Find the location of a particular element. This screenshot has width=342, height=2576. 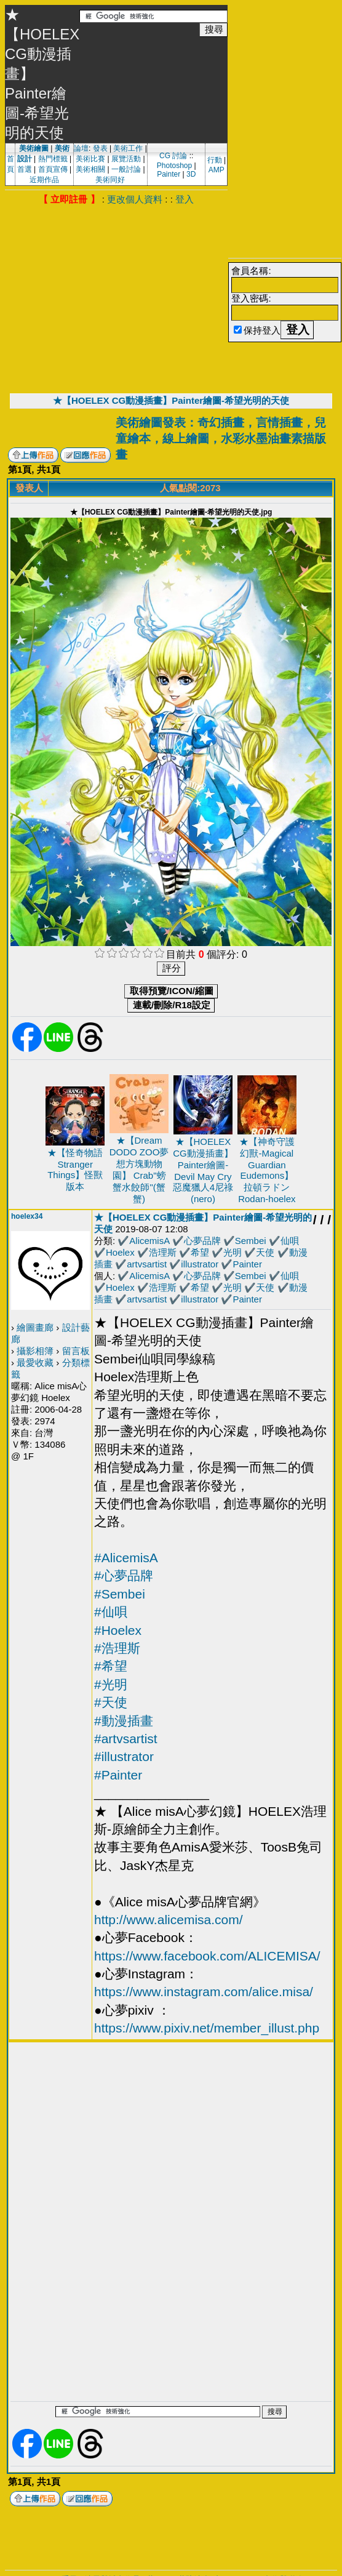

hoelex34 is located at coordinates (26, 1216).